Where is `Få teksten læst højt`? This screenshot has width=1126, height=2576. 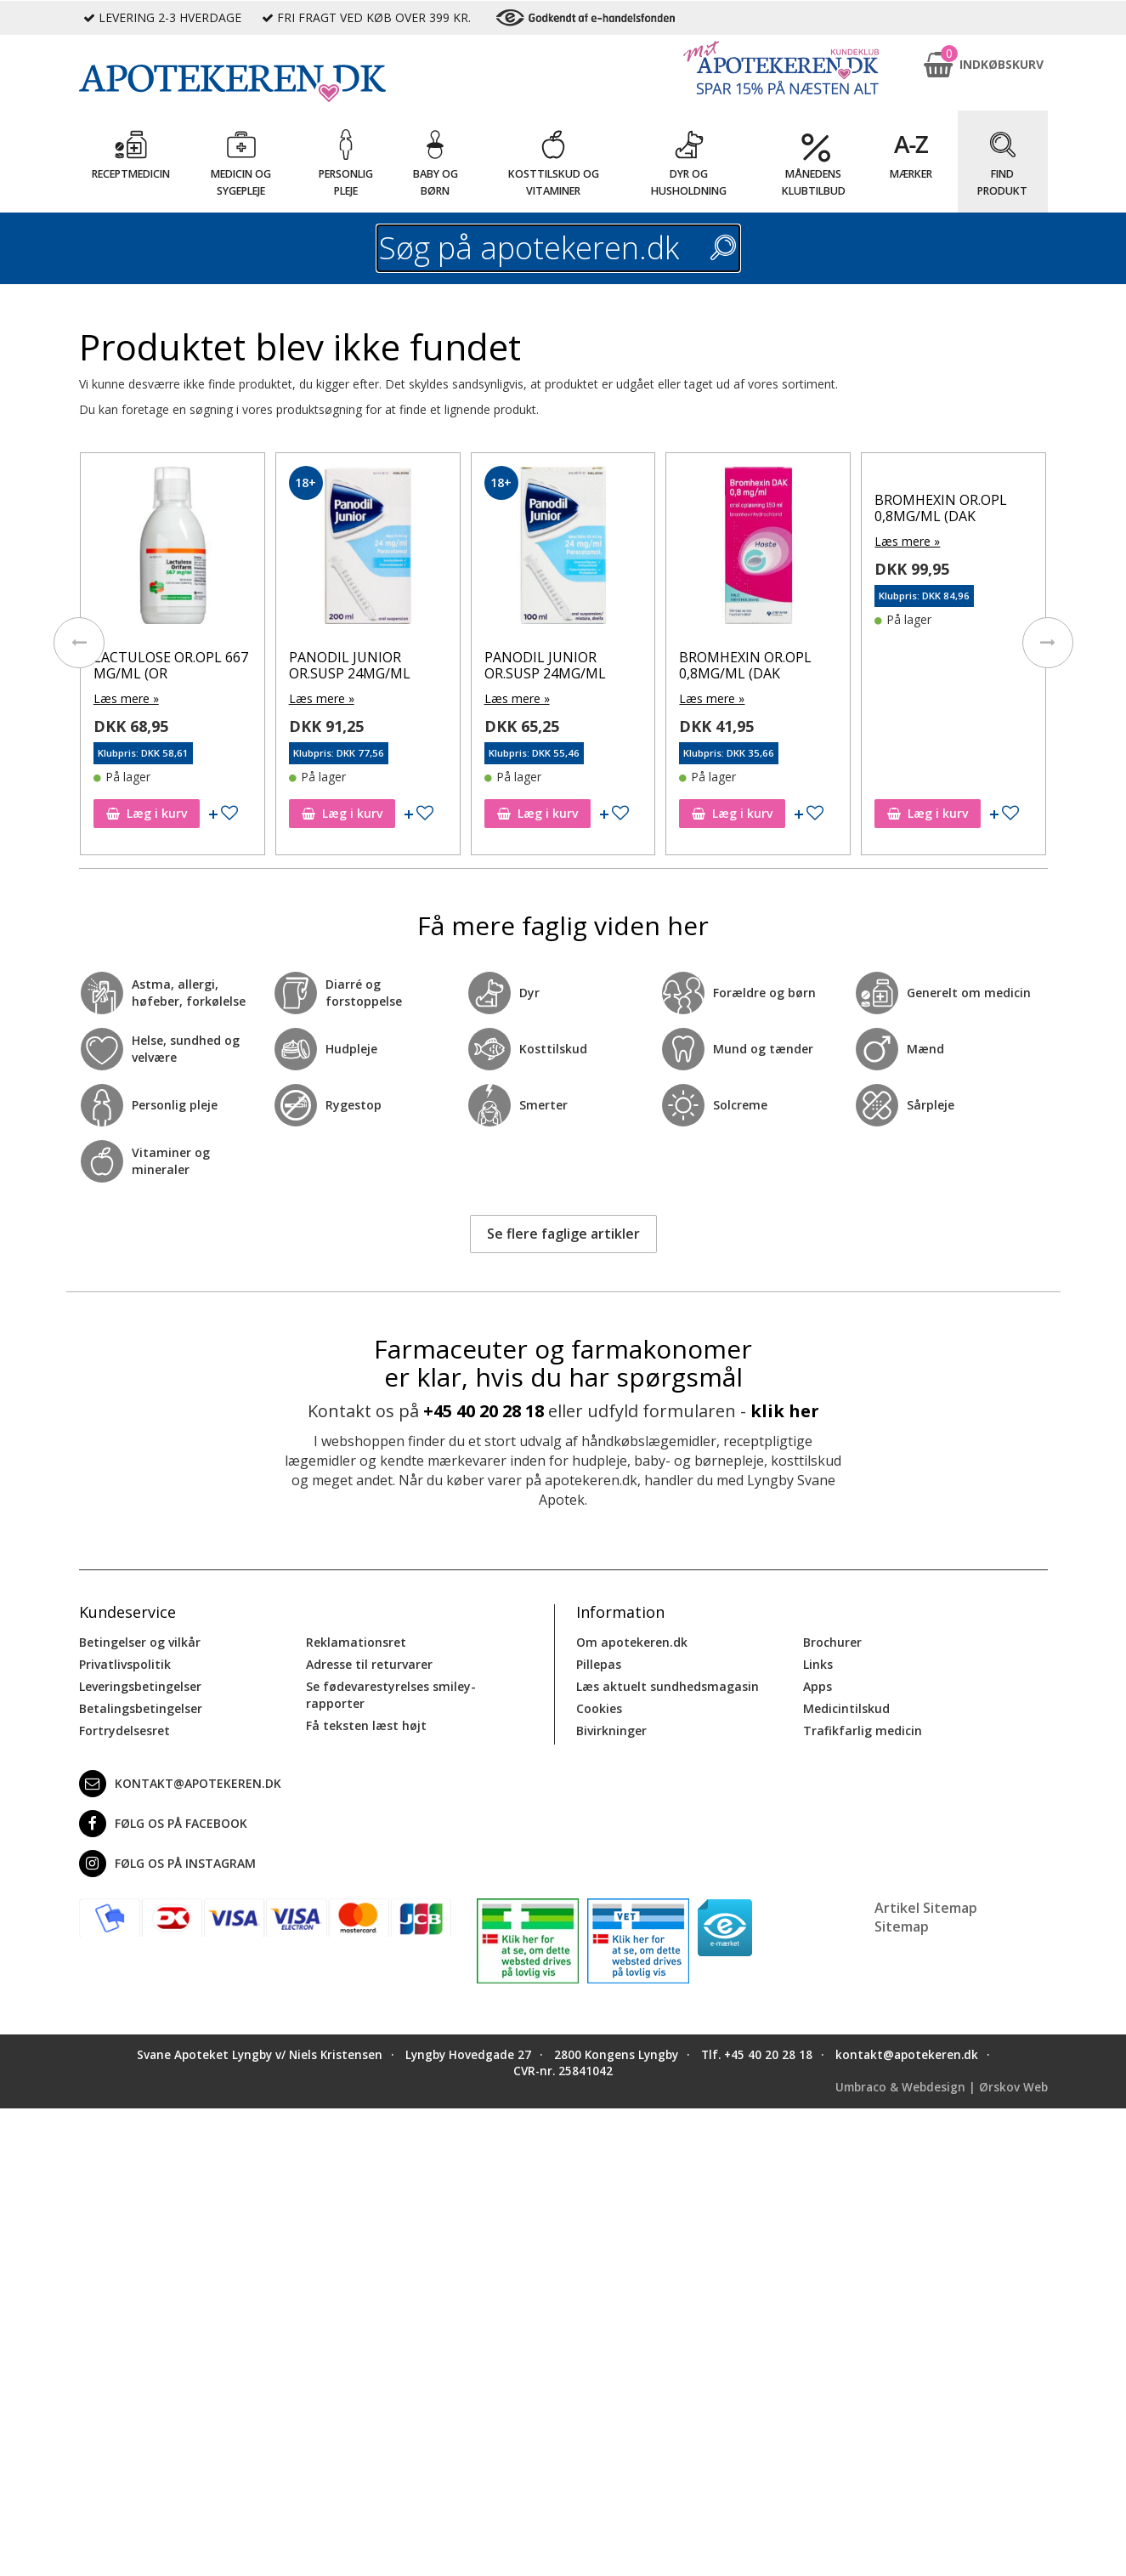
Få teksten læst højt is located at coordinates (366, 1725).